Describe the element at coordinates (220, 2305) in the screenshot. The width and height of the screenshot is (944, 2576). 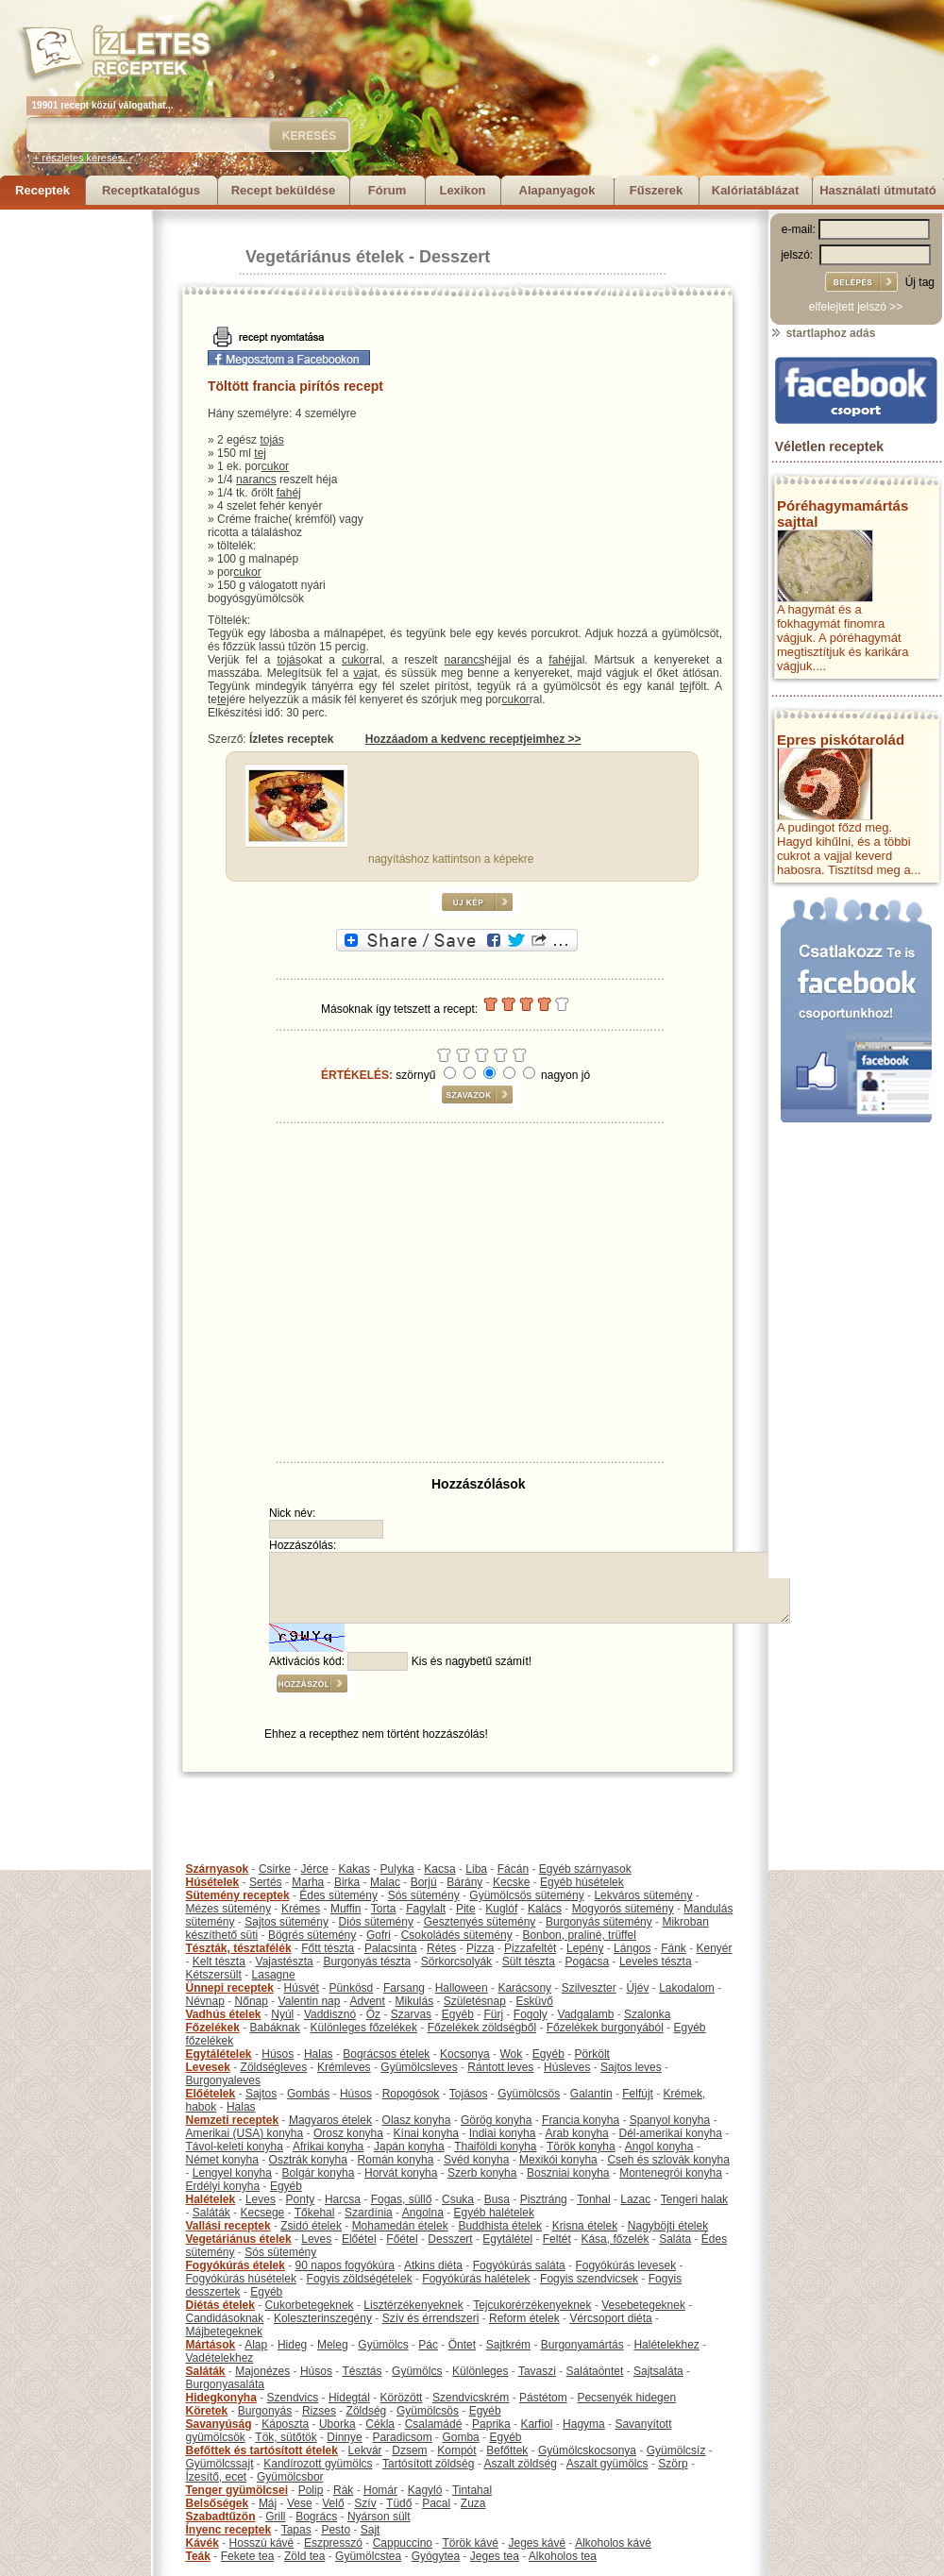
I see `Diétás ételek` at that location.